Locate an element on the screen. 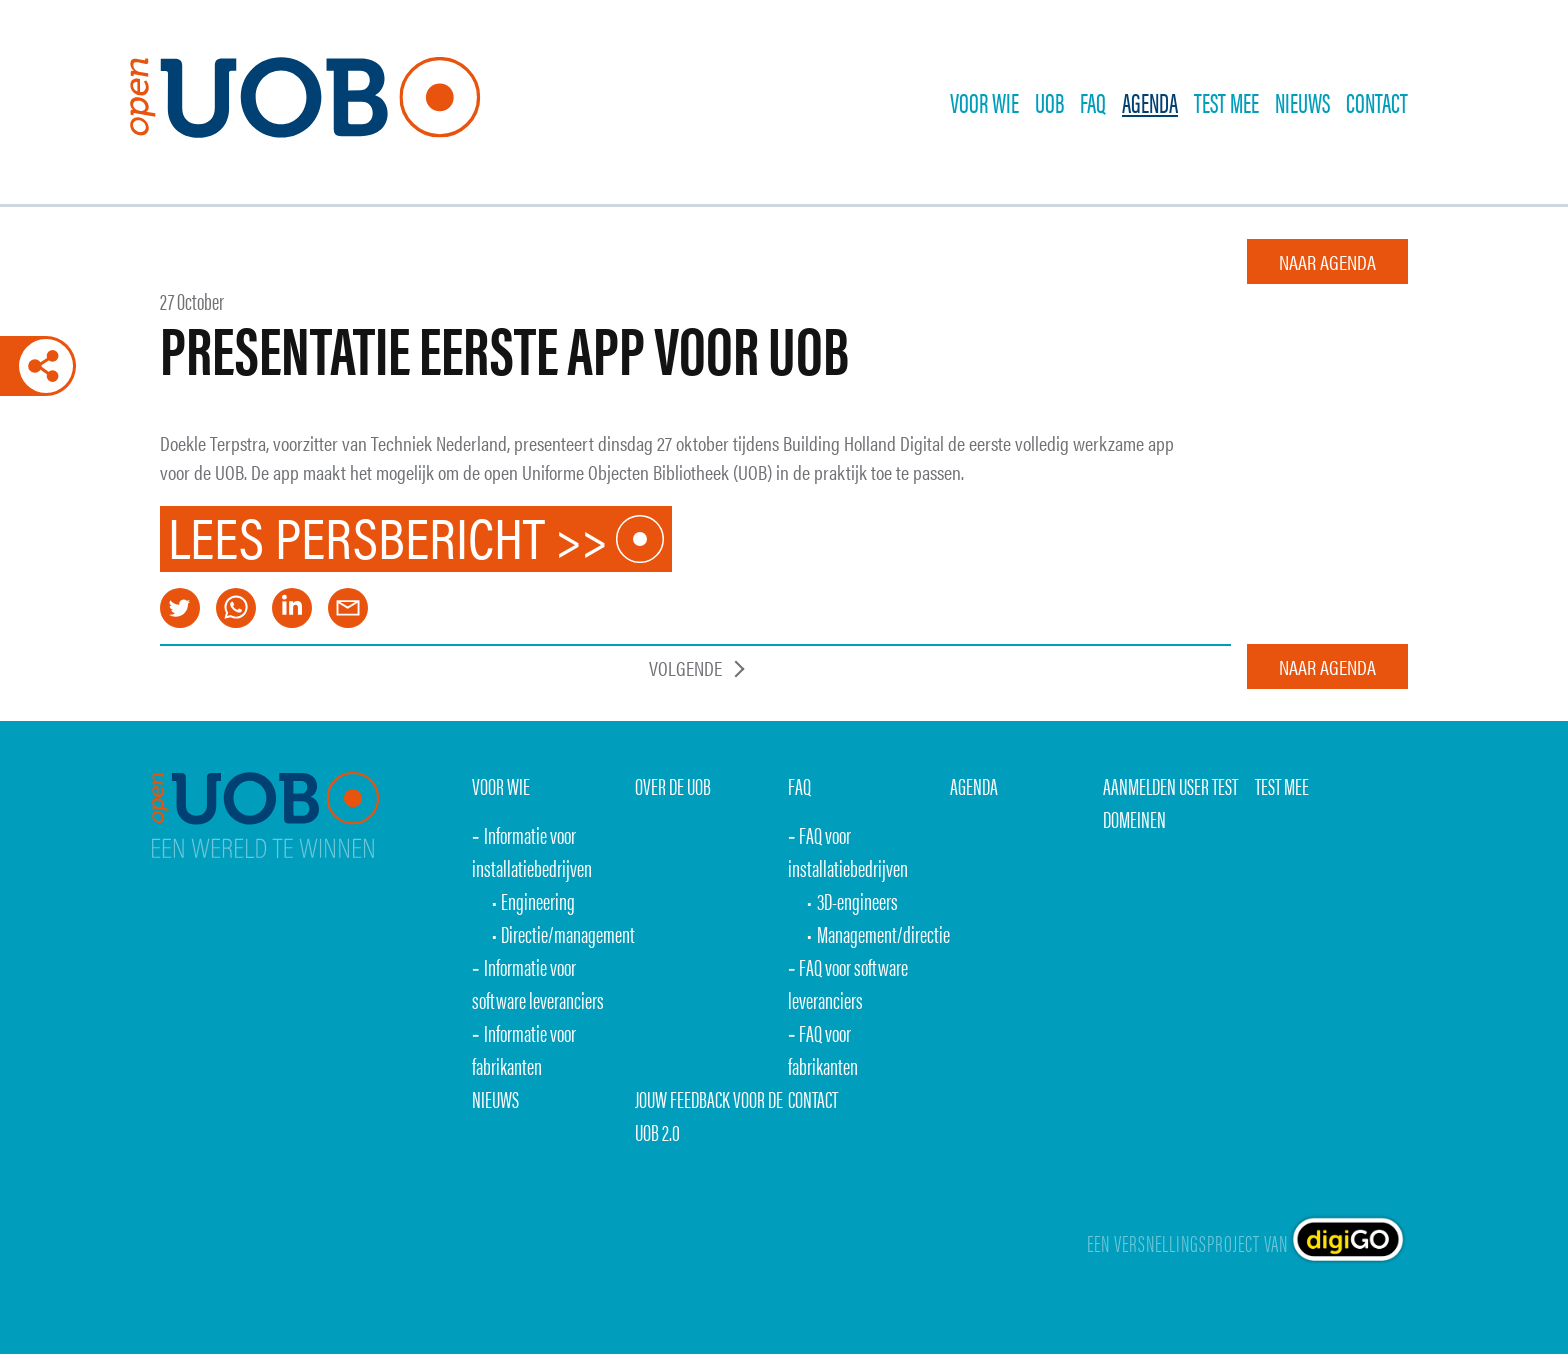 Image resolution: width=1568 pixels, height=1354 pixels. FAQ is located at coordinates (1093, 102).